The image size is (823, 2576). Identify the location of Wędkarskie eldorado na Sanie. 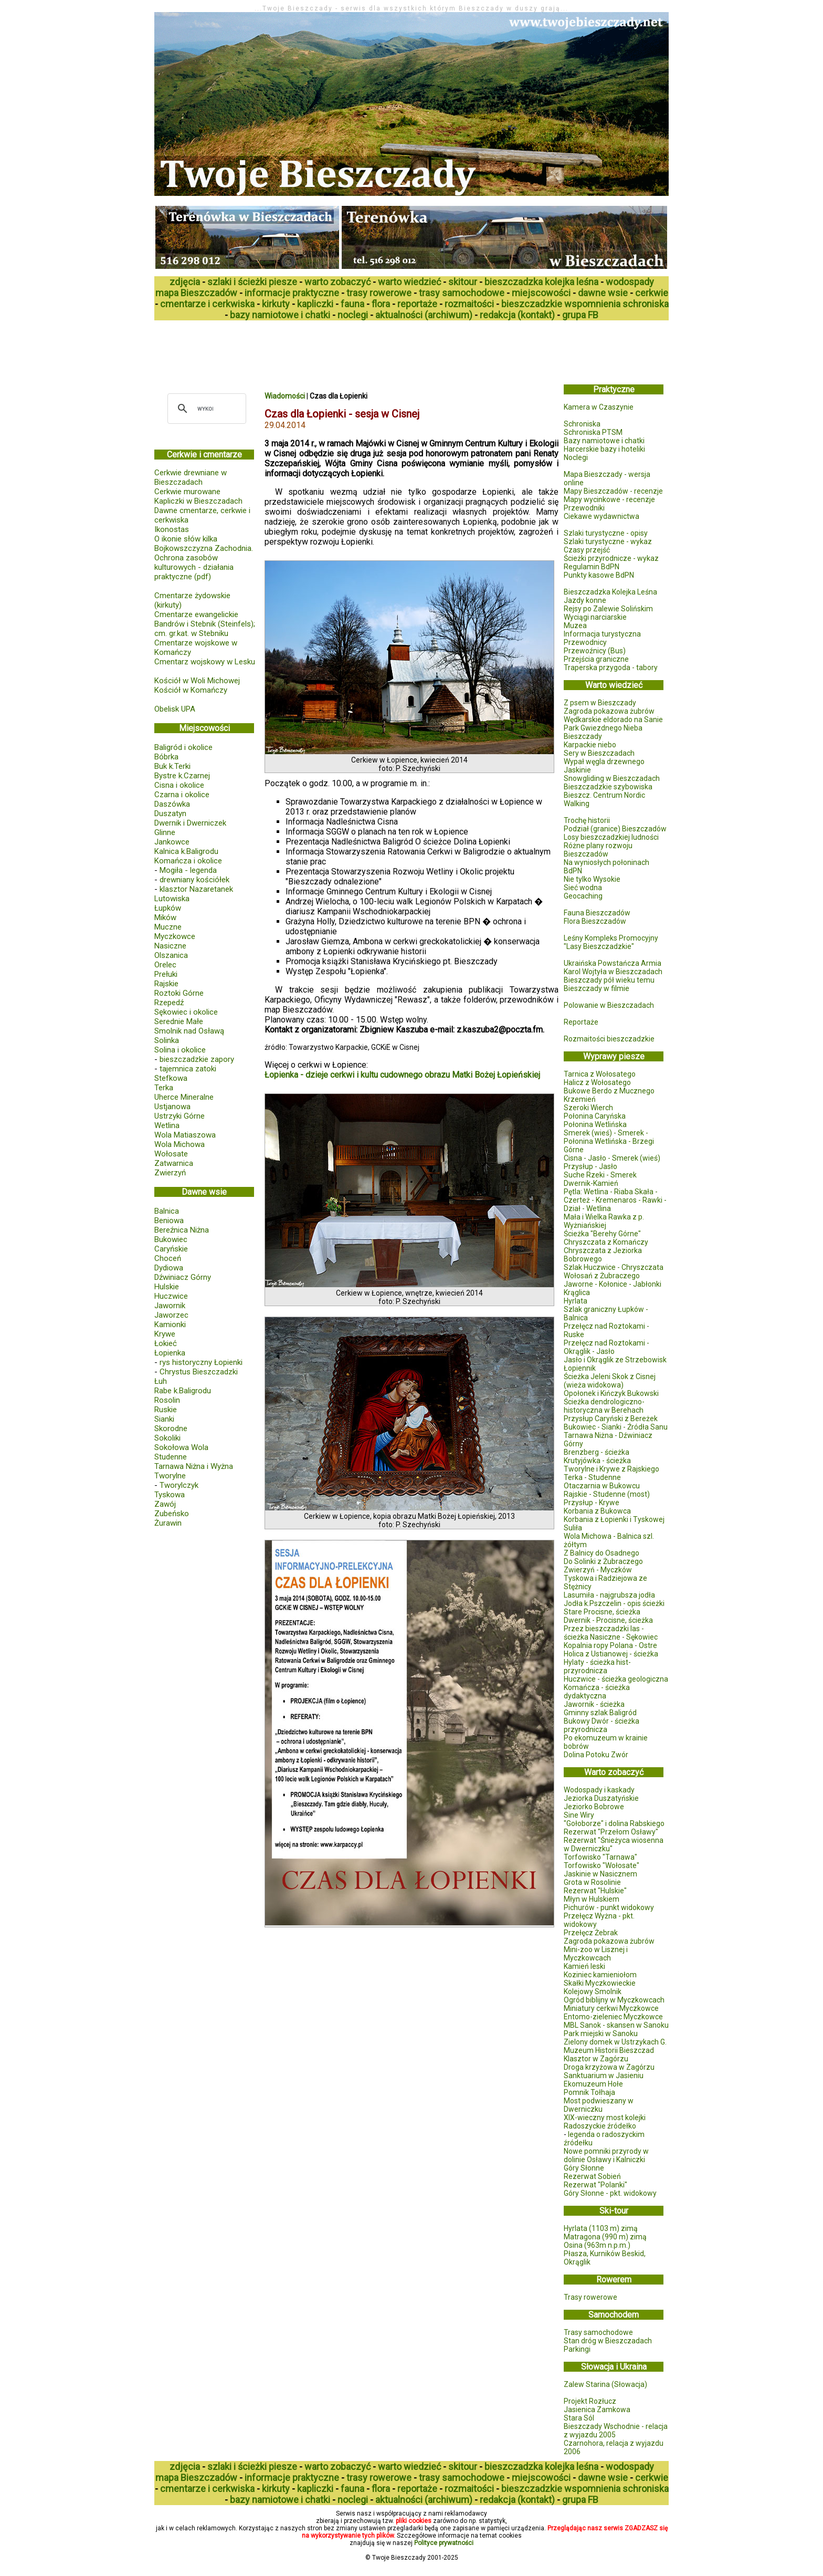
(613, 719).